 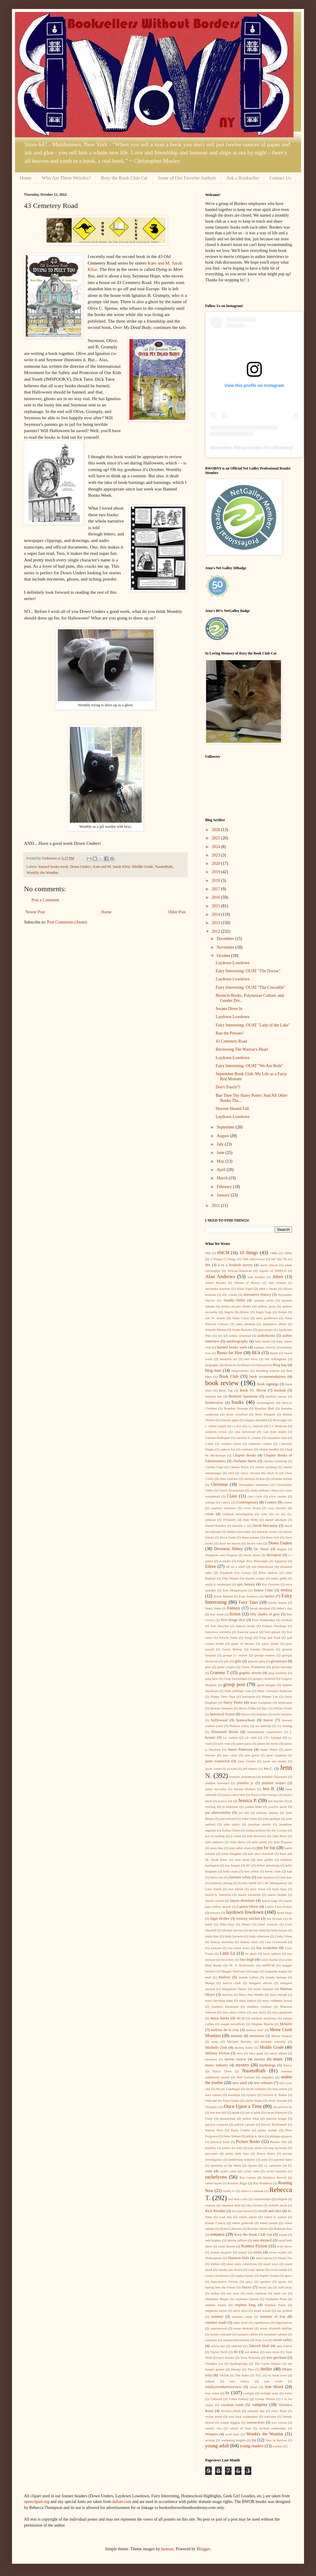 I want to click on bookstagram, so click(x=265, y=1402).